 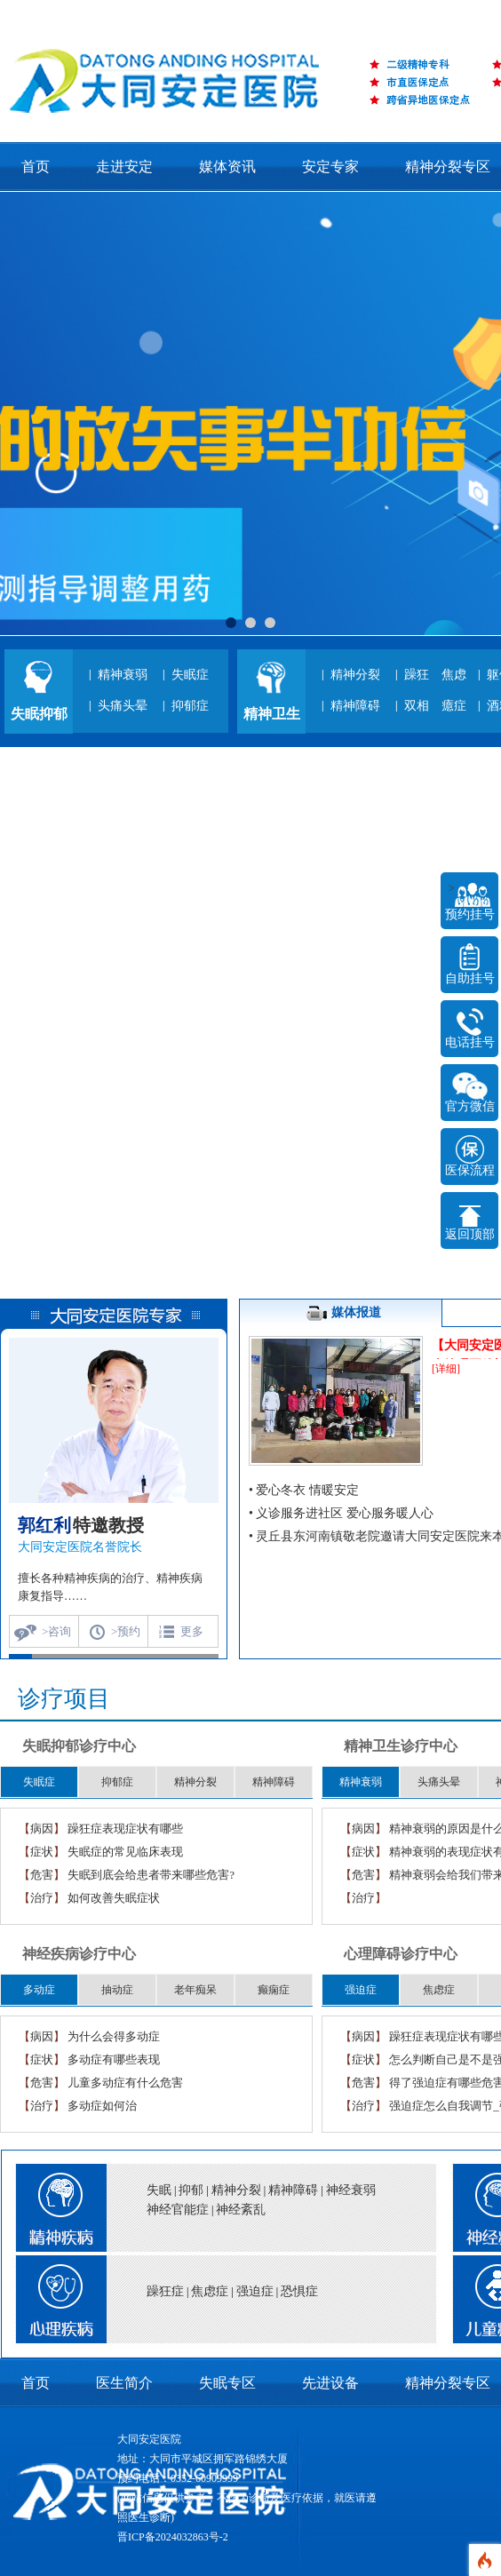 What do you see at coordinates (122, 674) in the screenshot?
I see `精神衰弱` at bounding box center [122, 674].